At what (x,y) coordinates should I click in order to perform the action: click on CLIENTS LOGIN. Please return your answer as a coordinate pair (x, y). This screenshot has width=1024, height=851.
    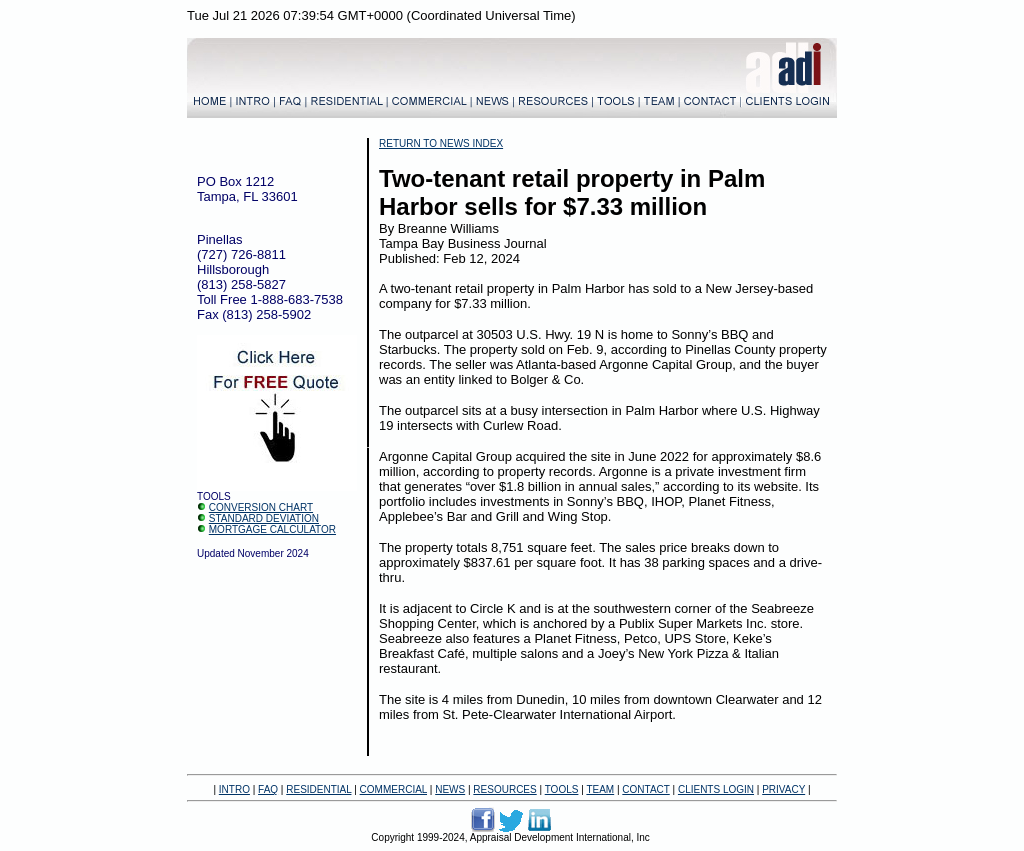
    Looking at the image, I should click on (716, 789).